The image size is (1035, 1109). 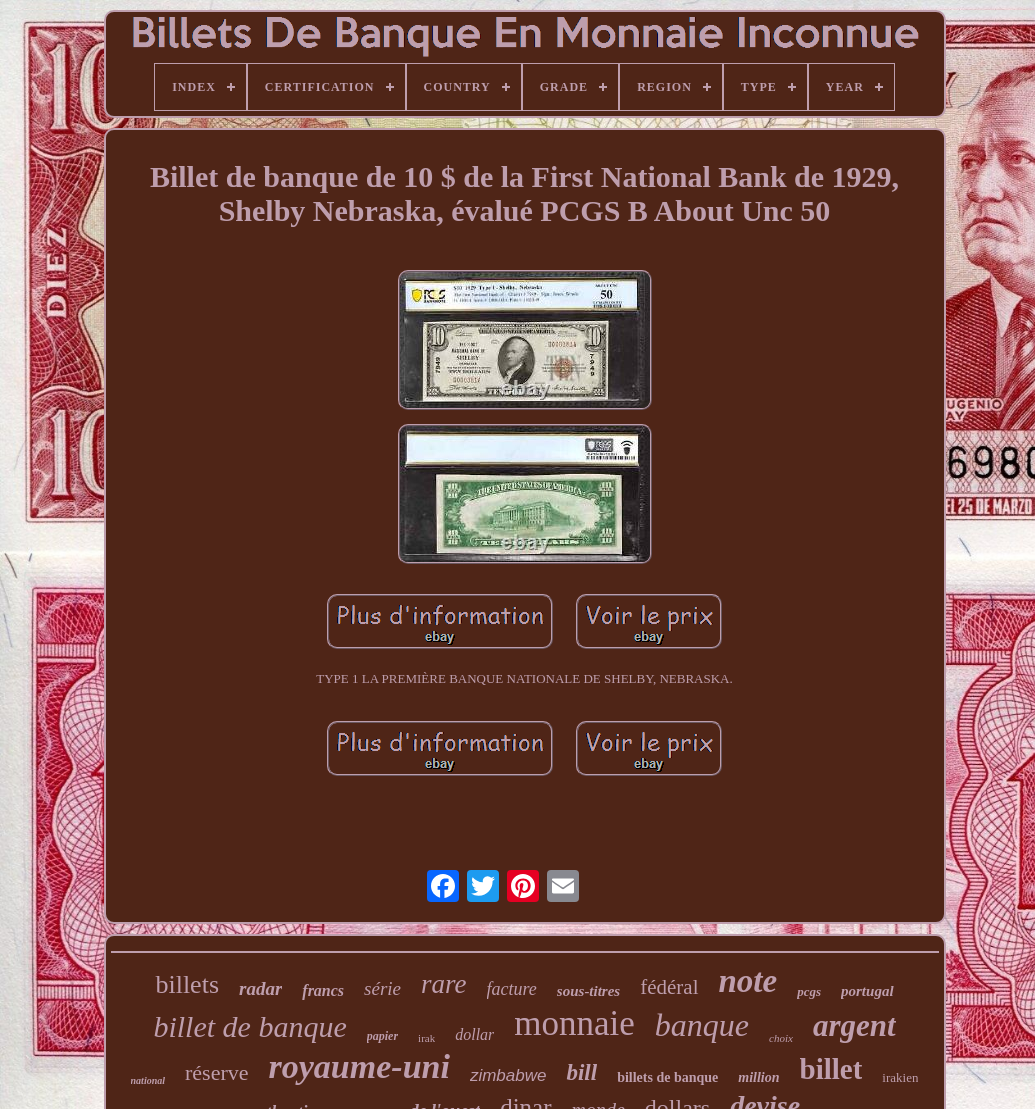 What do you see at coordinates (831, 1069) in the screenshot?
I see `billet` at bounding box center [831, 1069].